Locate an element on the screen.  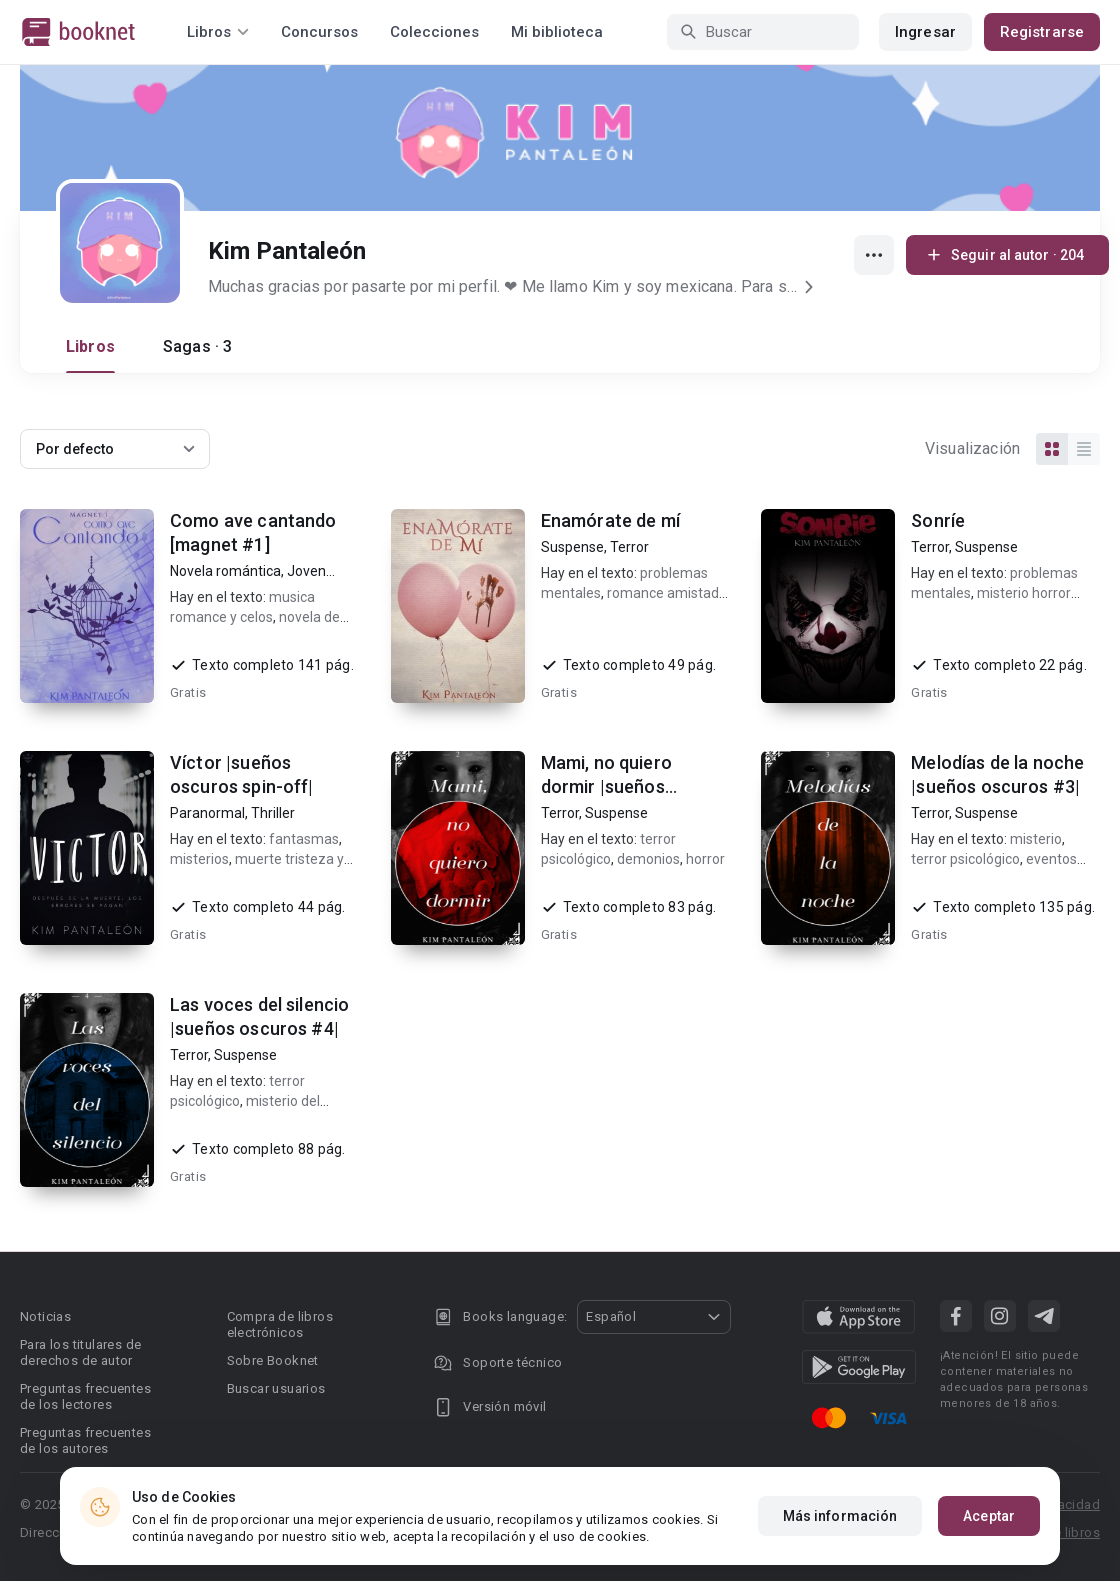
terror psicológico is located at coordinates (965, 859).